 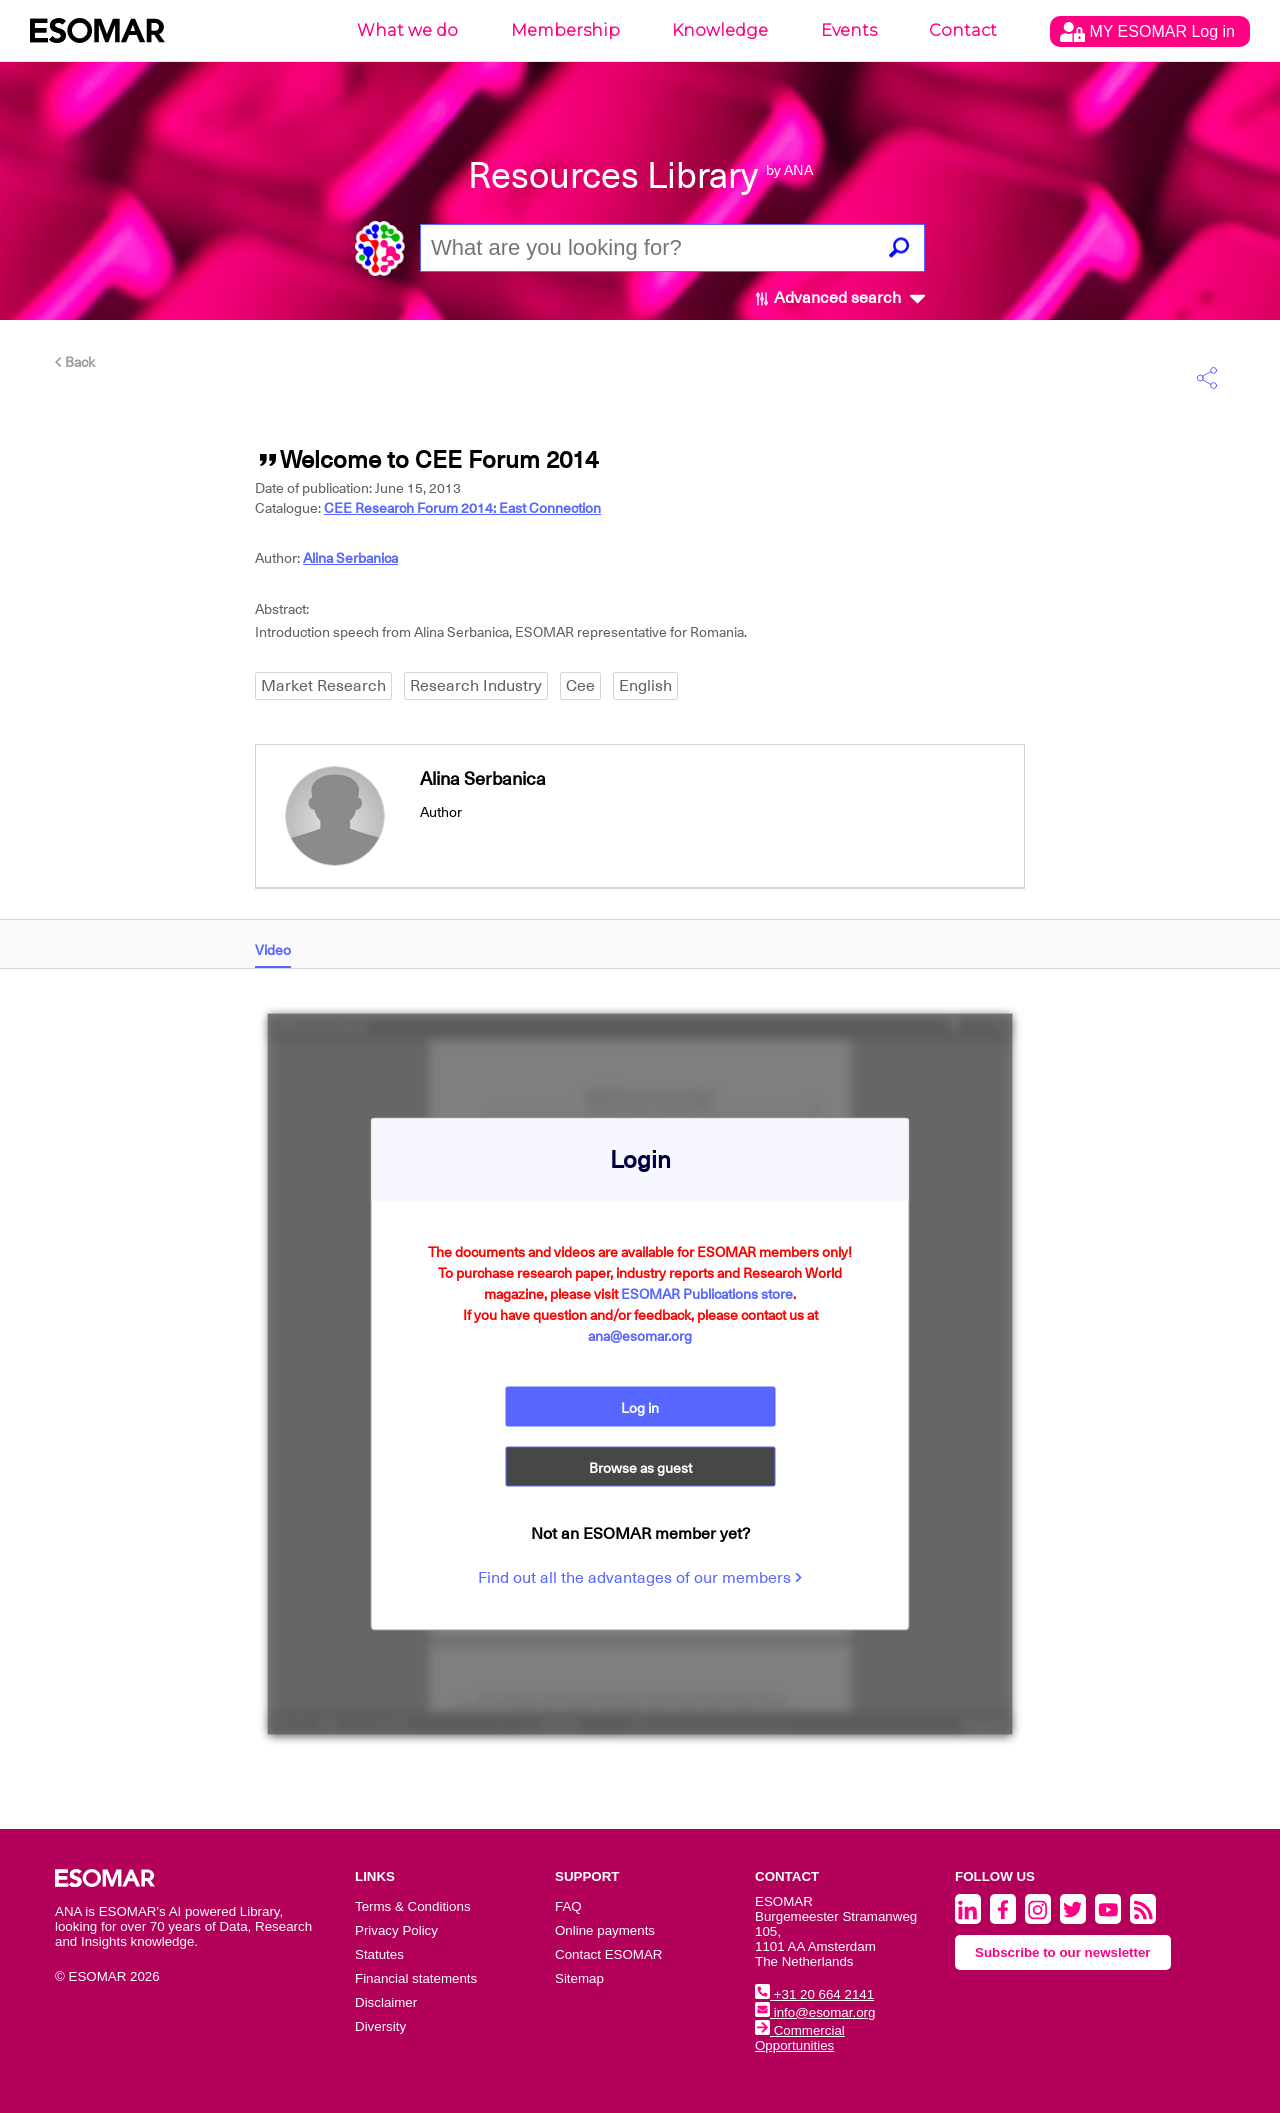 What do you see at coordinates (645, 686) in the screenshot?
I see `English` at bounding box center [645, 686].